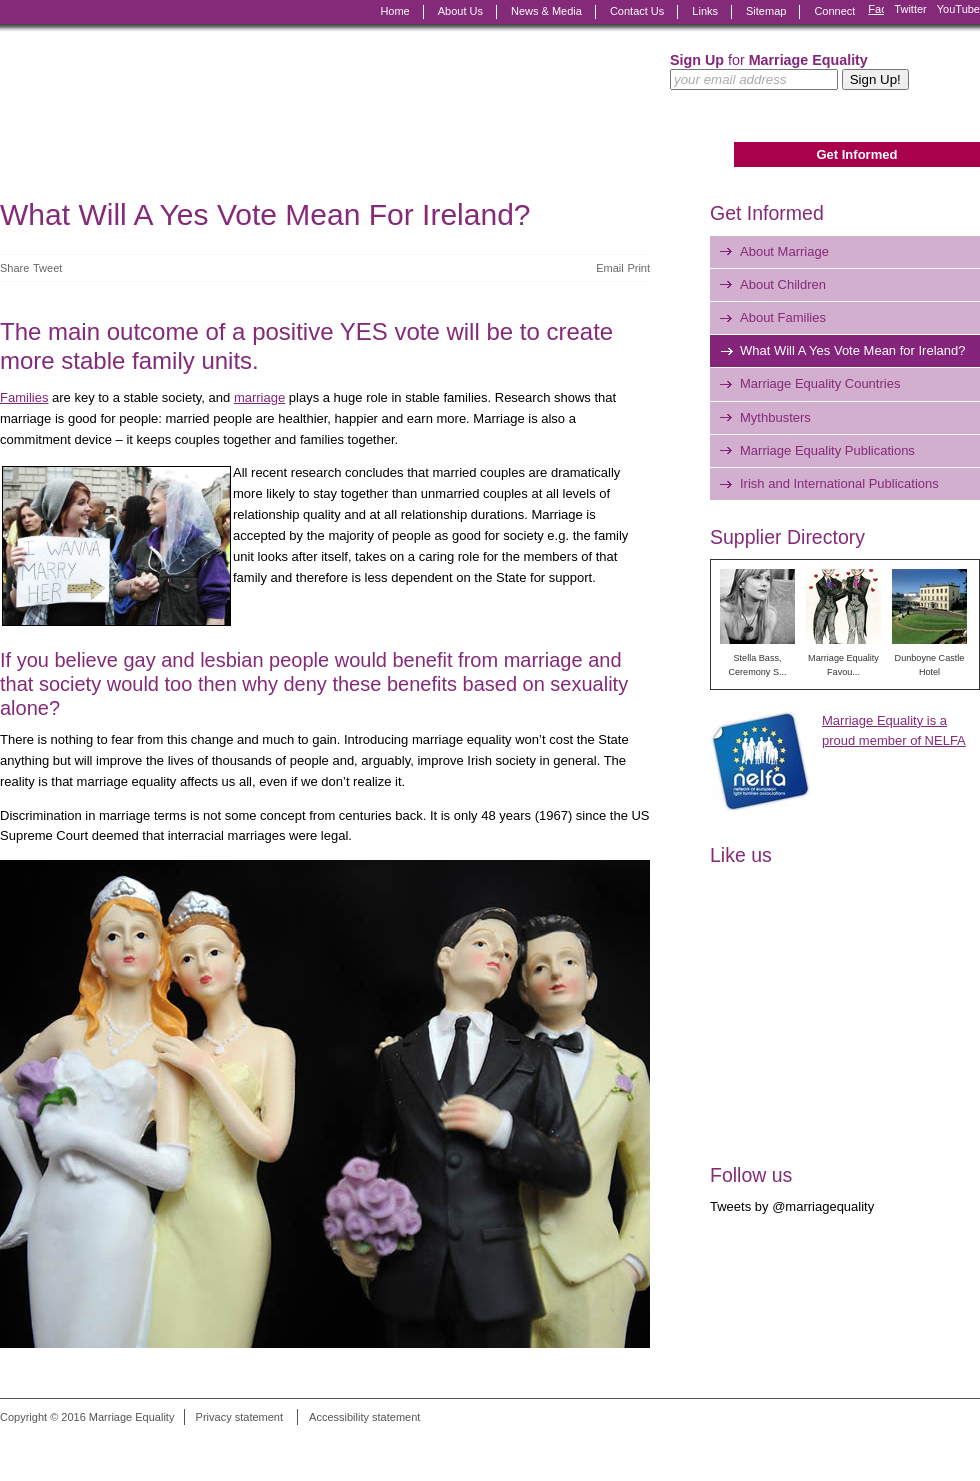 This screenshot has height=1481, width=980. I want to click on Home, so click(394, 11).